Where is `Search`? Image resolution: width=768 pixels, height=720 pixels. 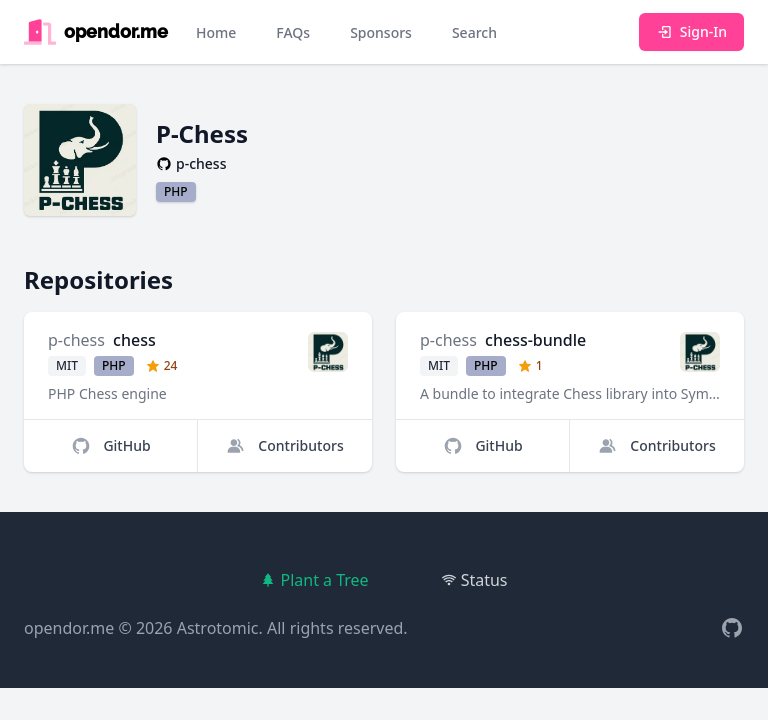
Search is located at coordinates (474, 32).